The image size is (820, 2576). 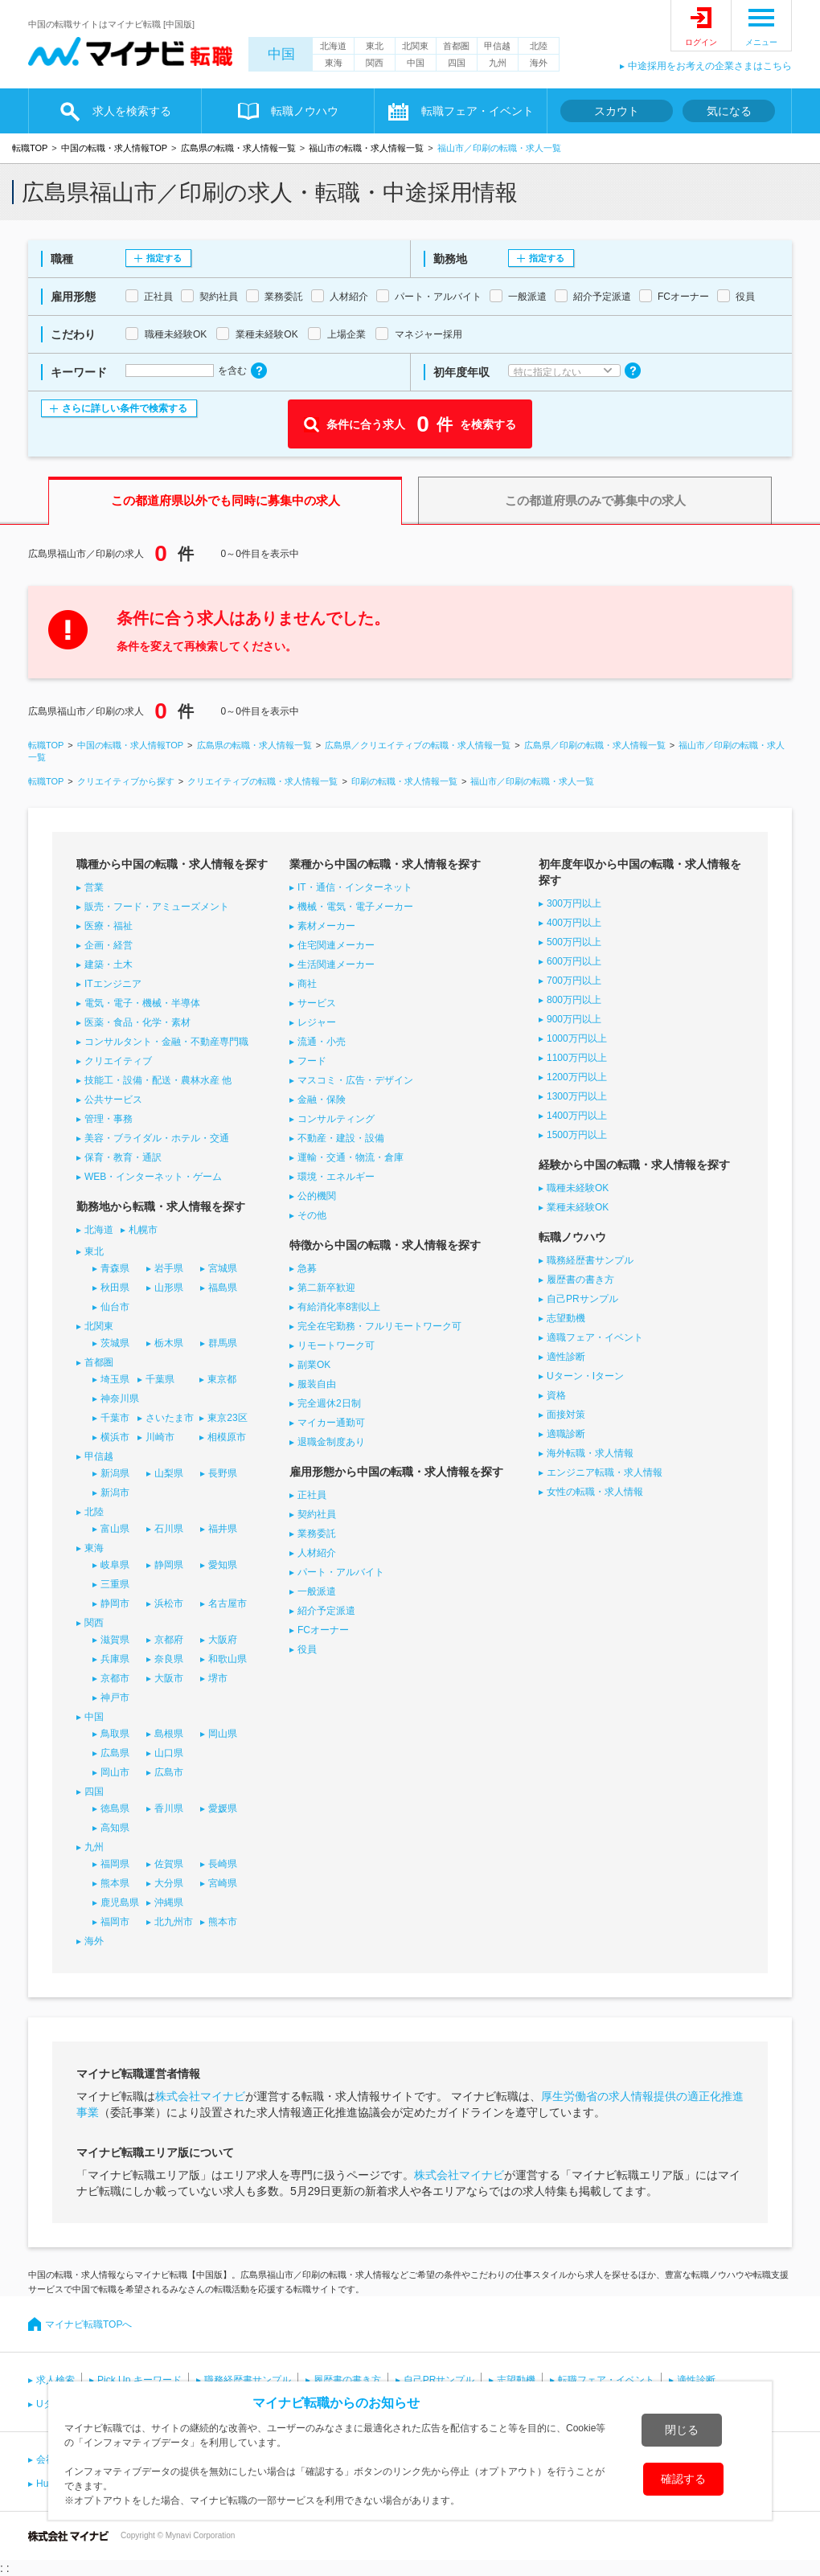 I want to click on 神戸市, so click(x=114, y=1697).